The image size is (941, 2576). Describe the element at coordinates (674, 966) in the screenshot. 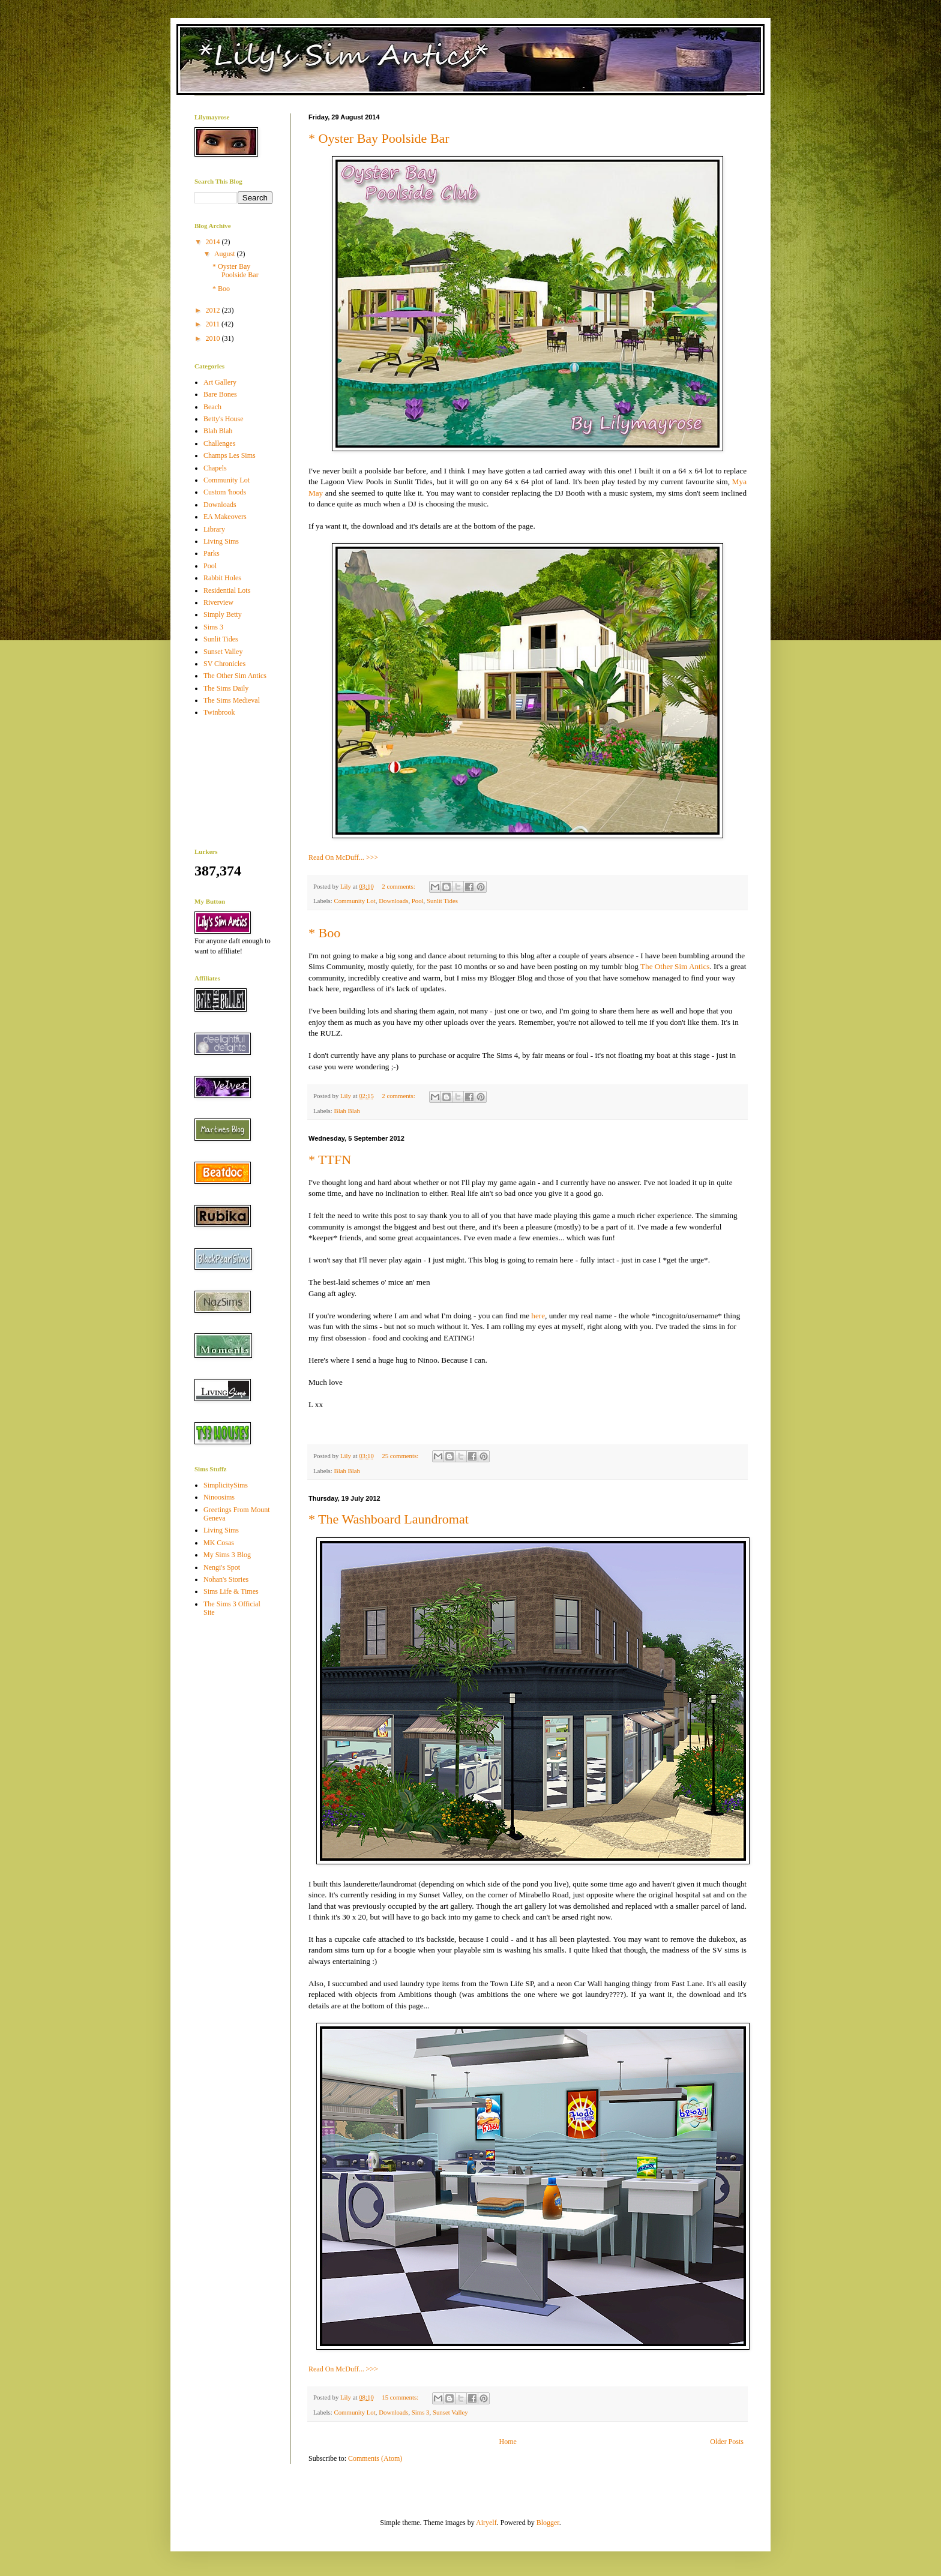

I see `The Other Sim Antics` at that location.